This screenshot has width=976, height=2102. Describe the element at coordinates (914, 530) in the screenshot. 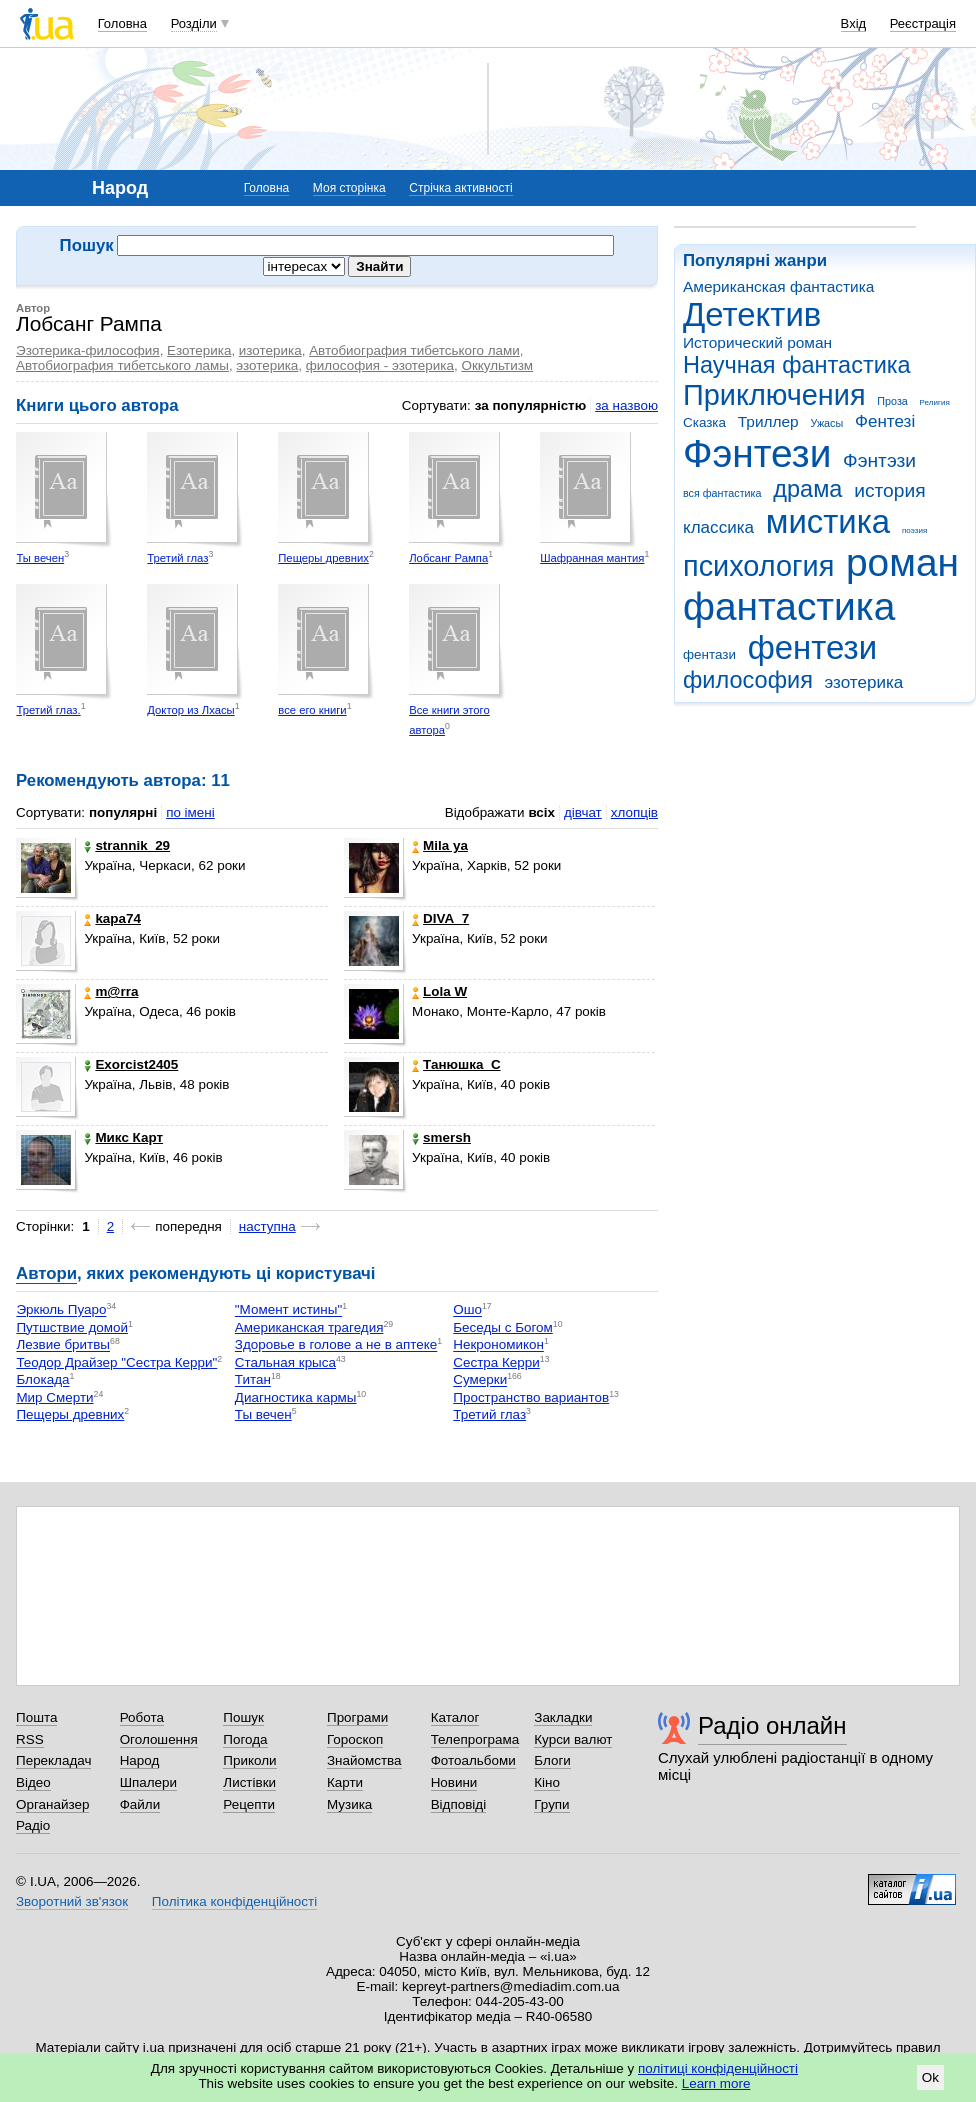

I see `поэзия` at that location.